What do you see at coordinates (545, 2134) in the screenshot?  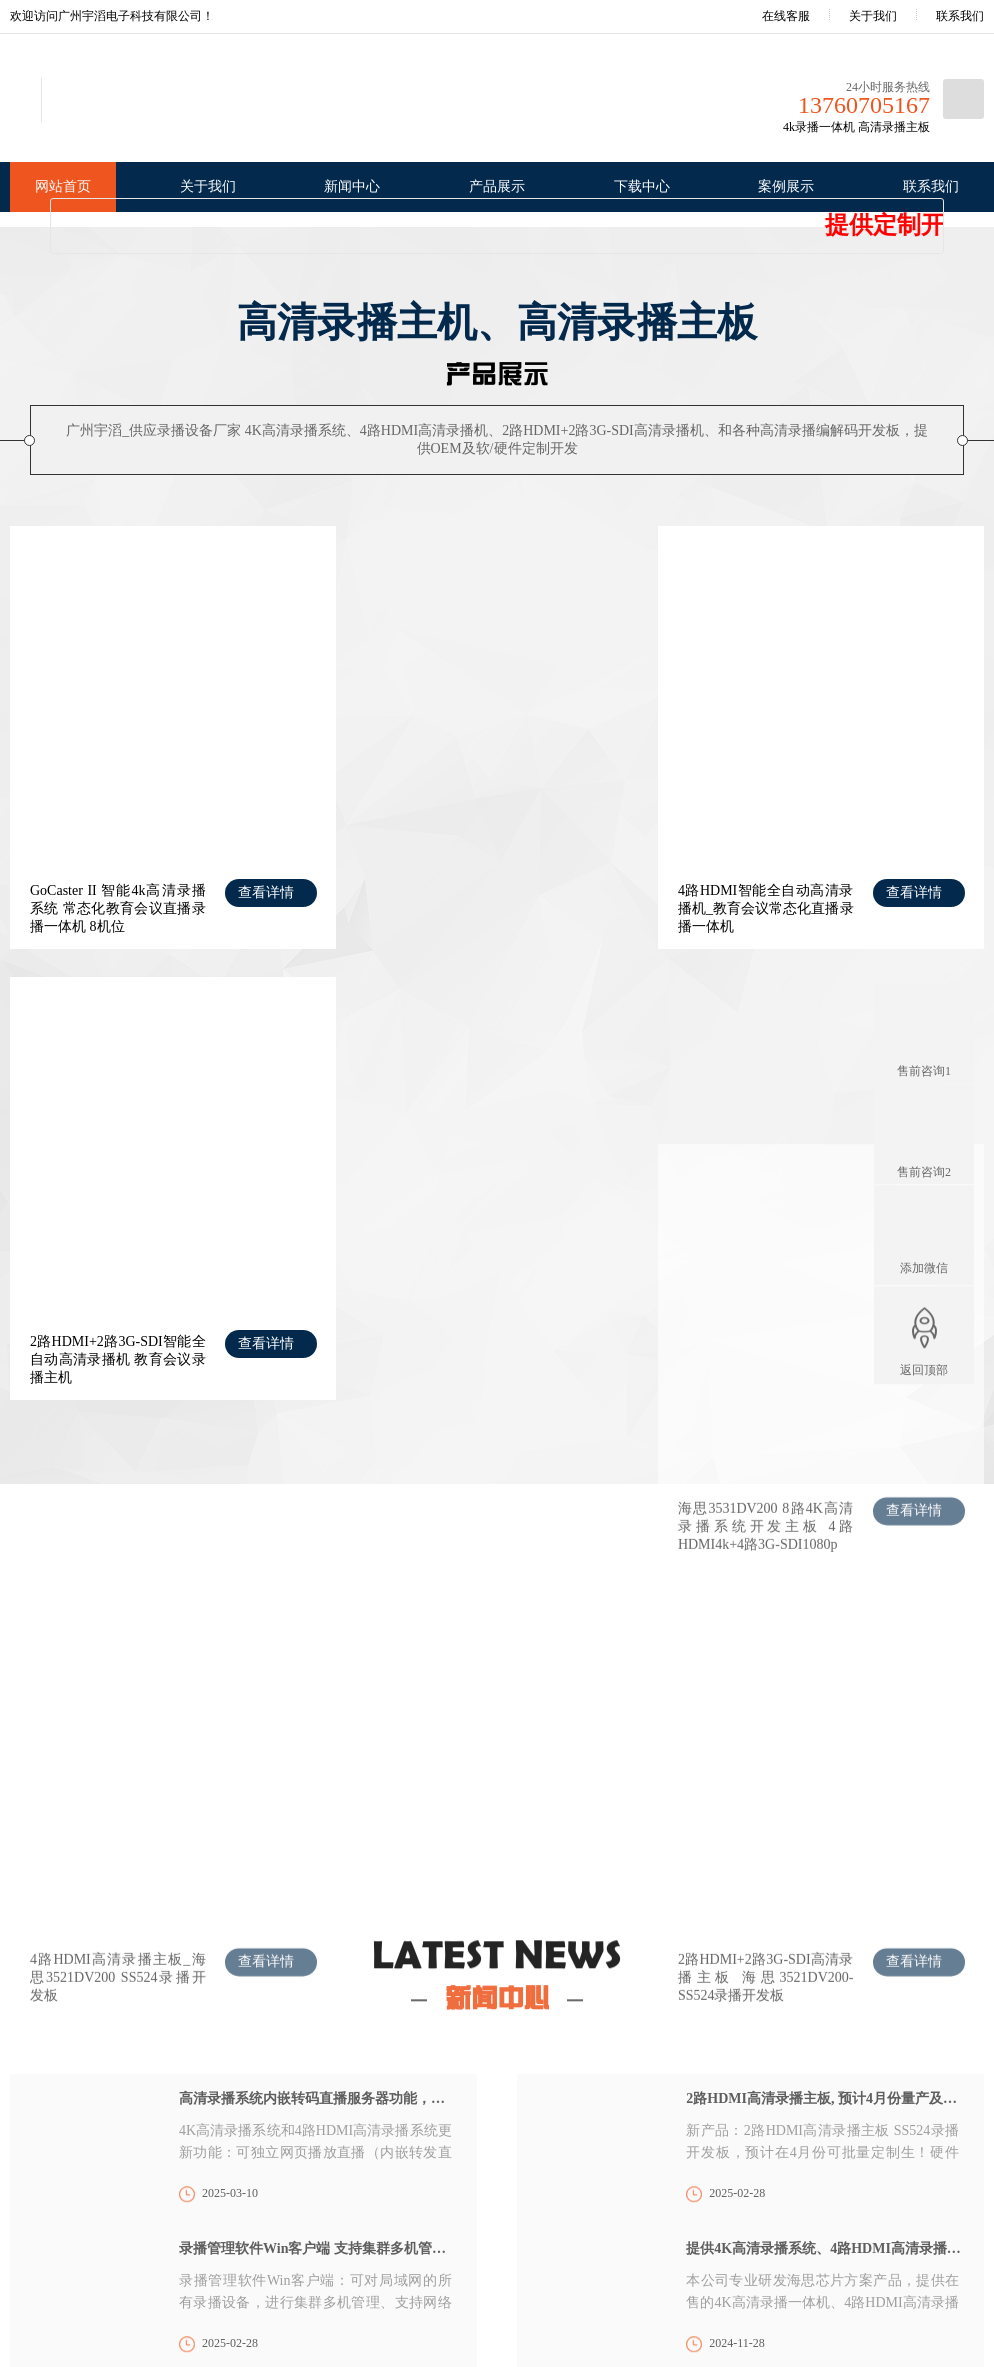 I see `教育会议录播直播` at bounding box center [545, 2134].